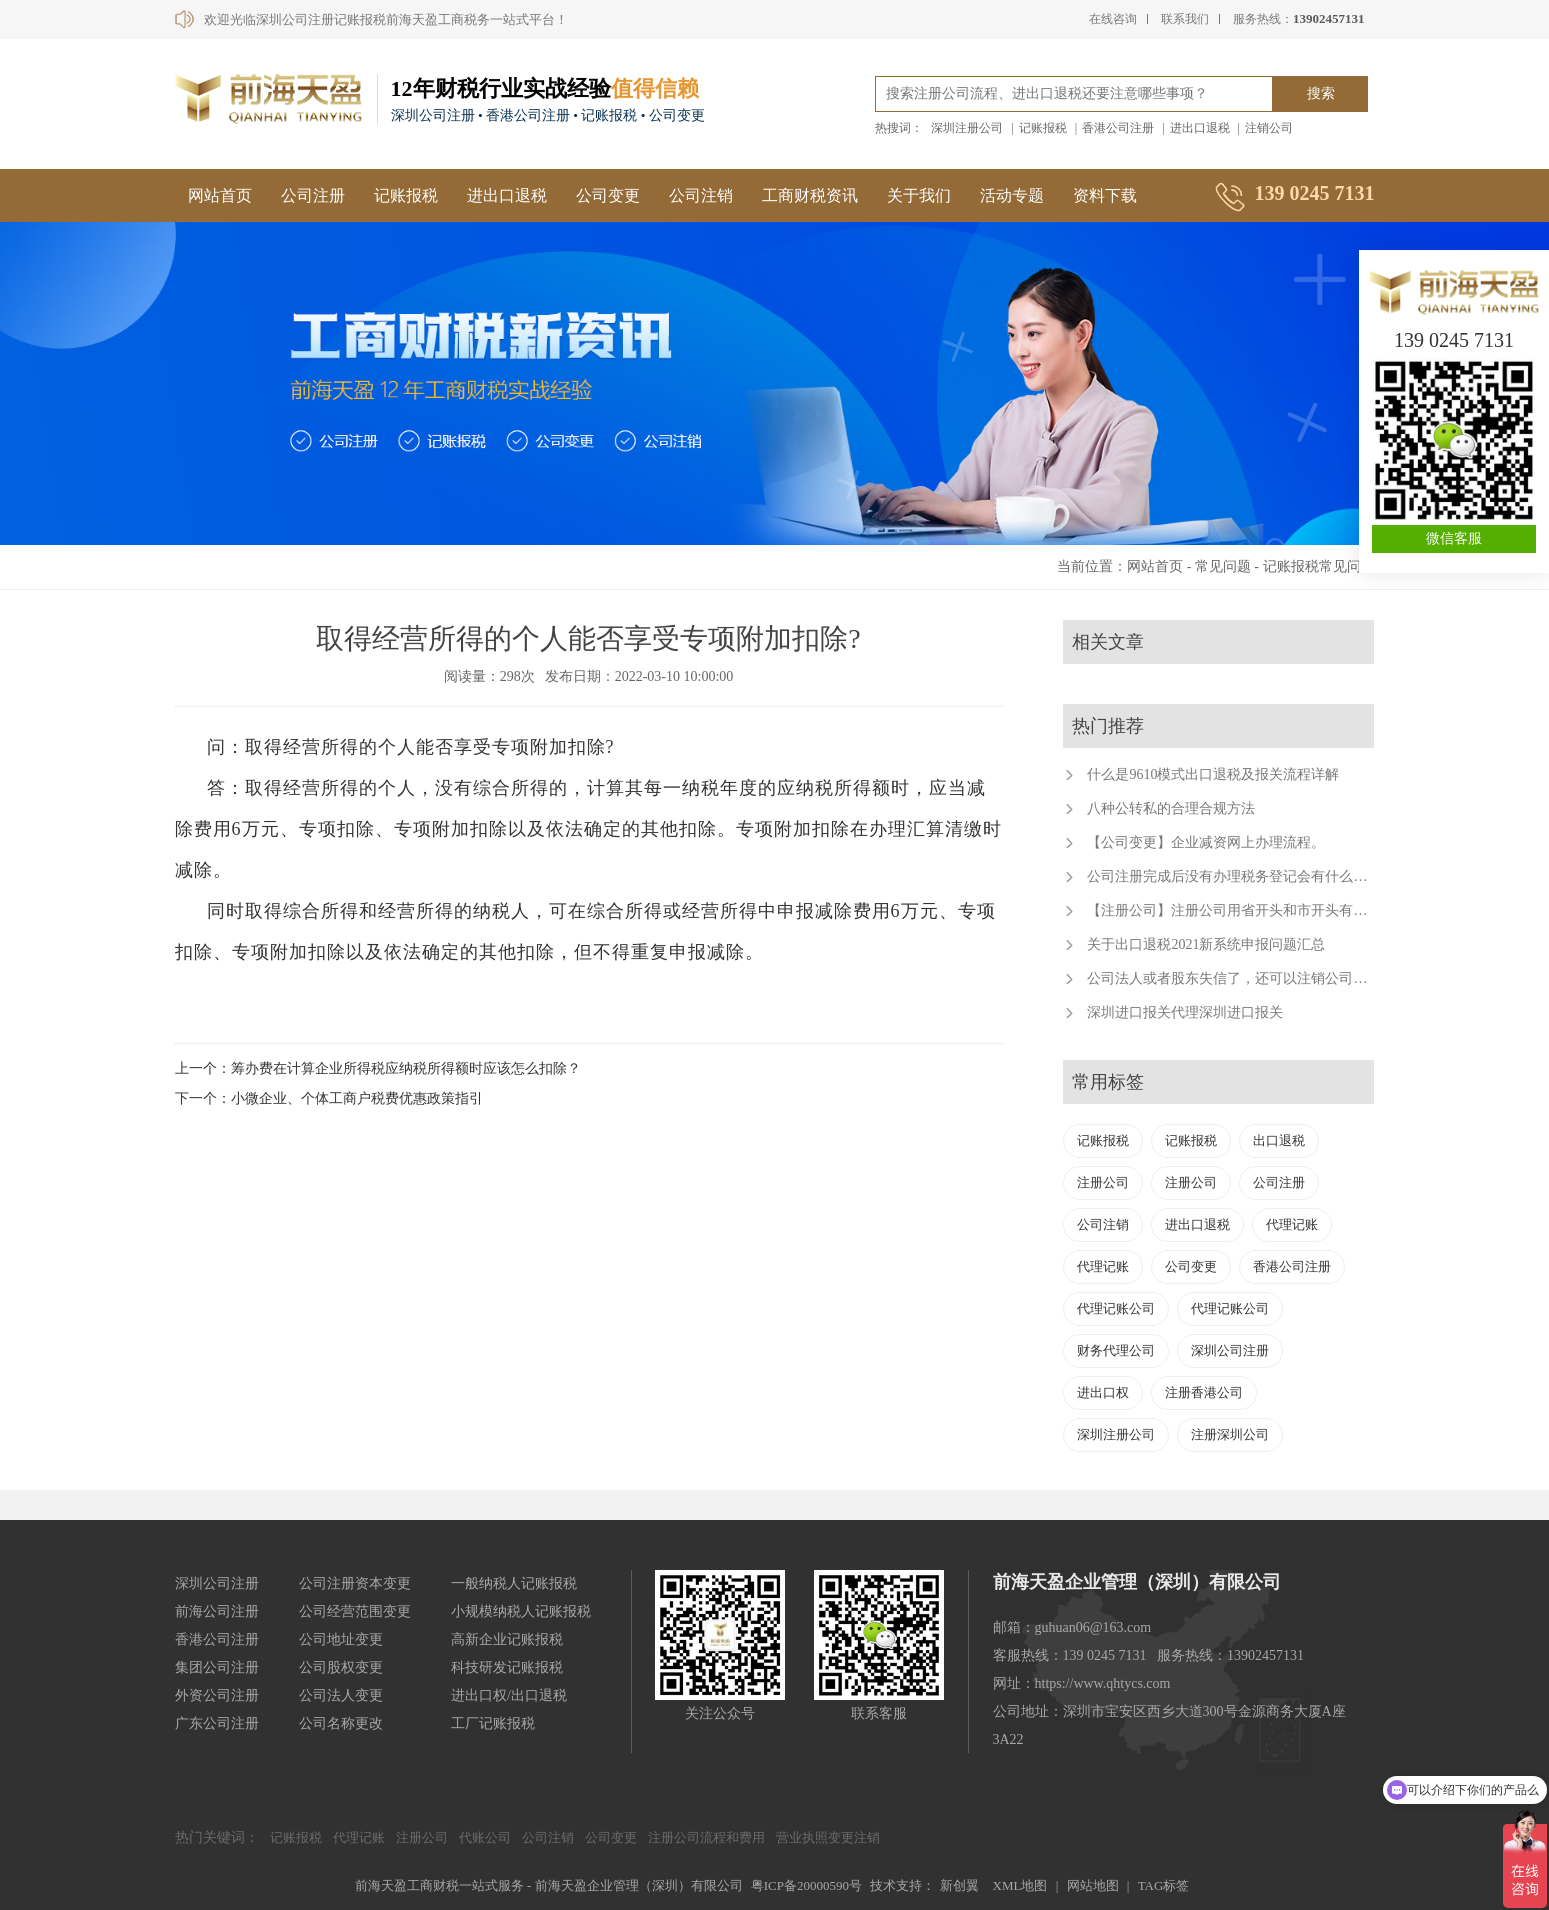  I want to click on 出口退税, so click(1279, 1140).